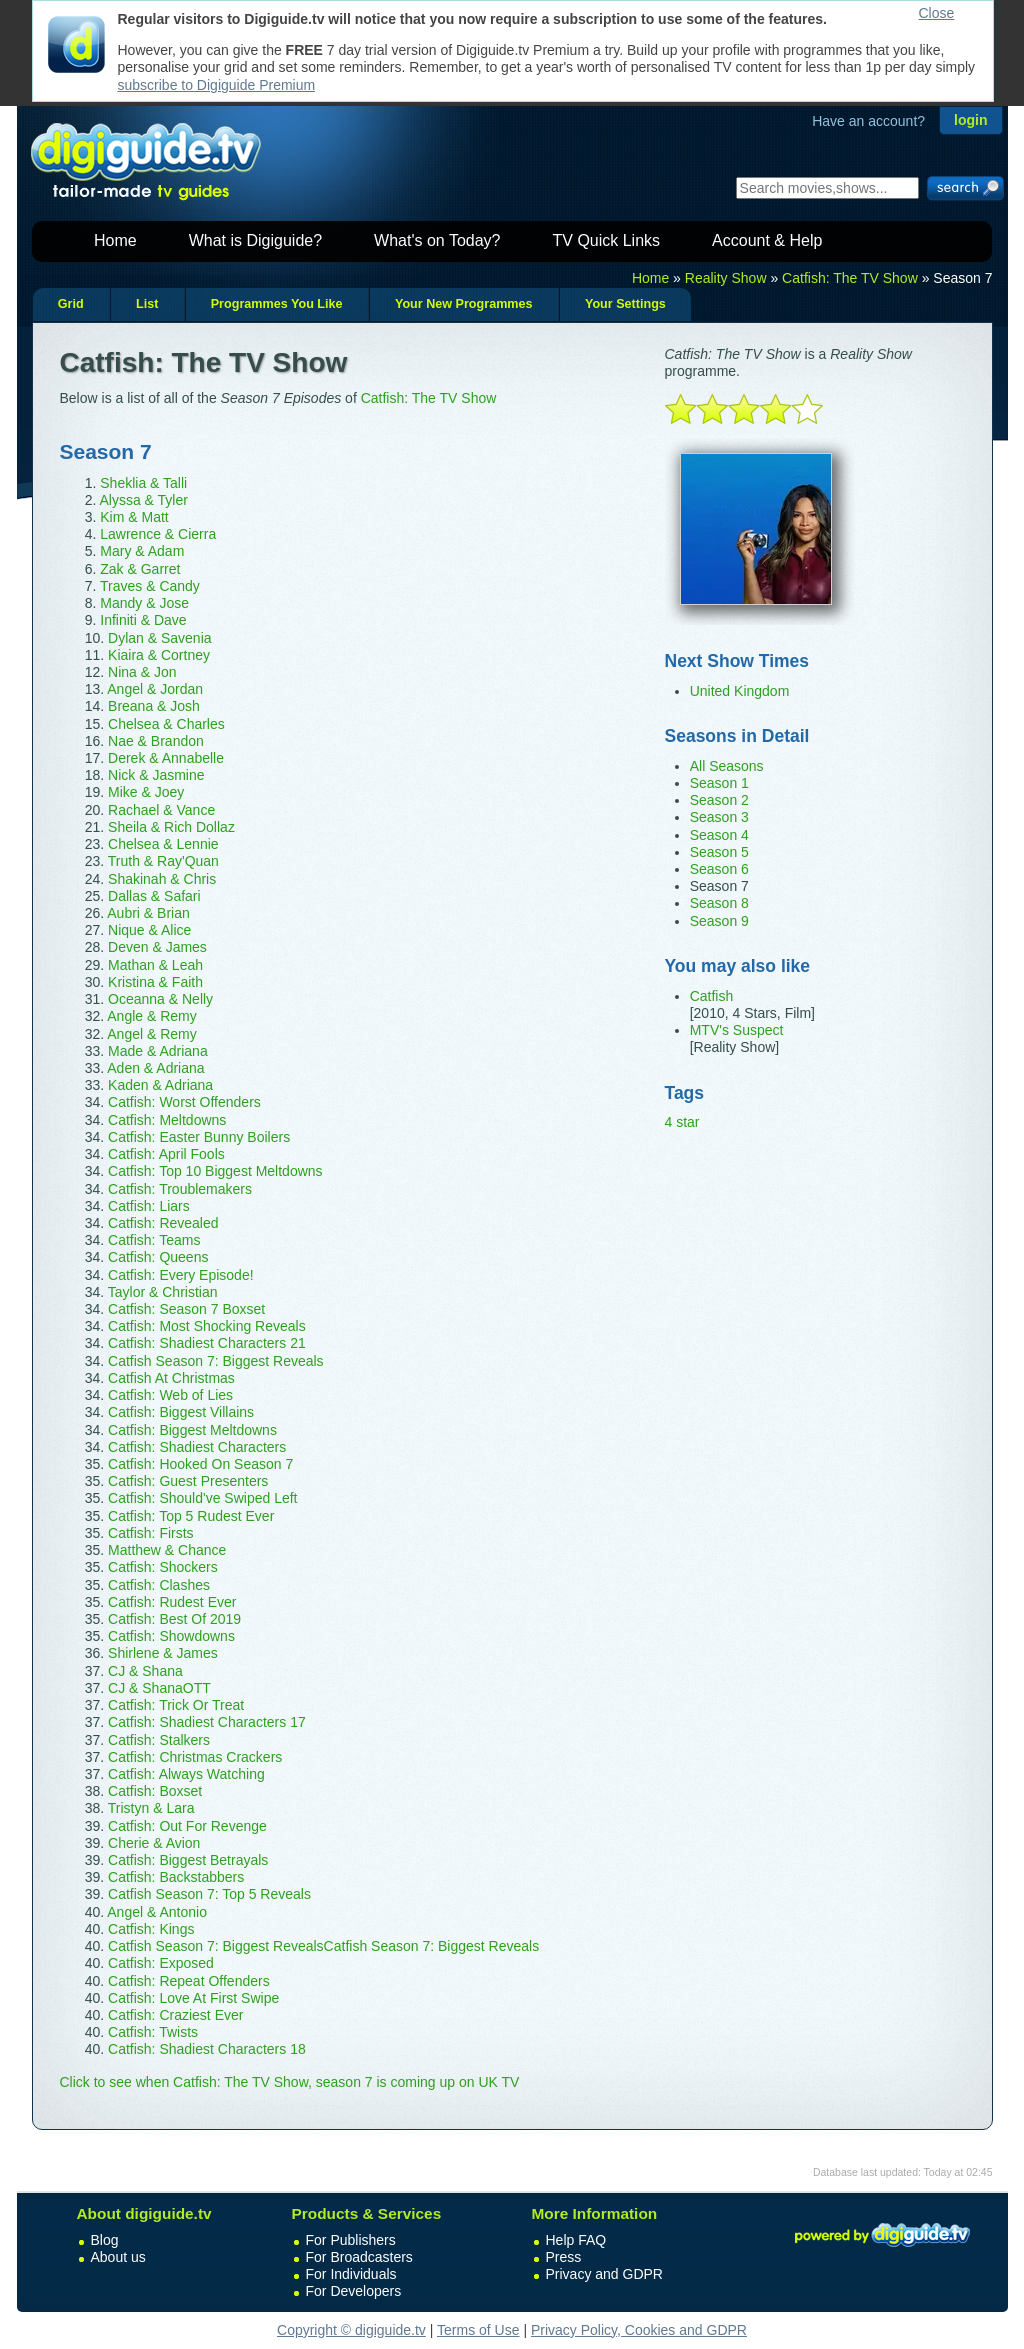 Image resolution: width=1024 pixels, height=2349 pixels. I want to click on Catfish: Liars, so click(149, 1206).